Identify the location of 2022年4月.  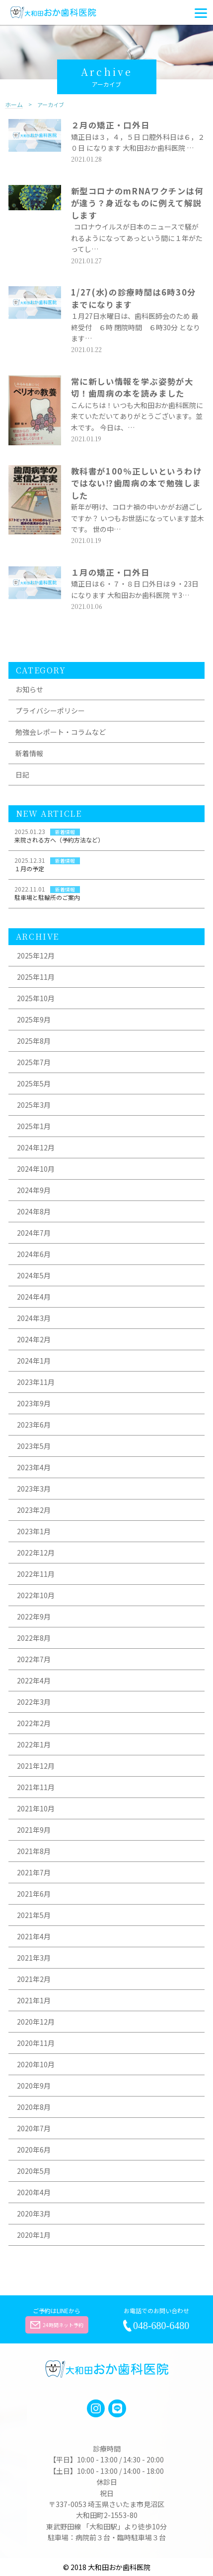
(34, 1680).